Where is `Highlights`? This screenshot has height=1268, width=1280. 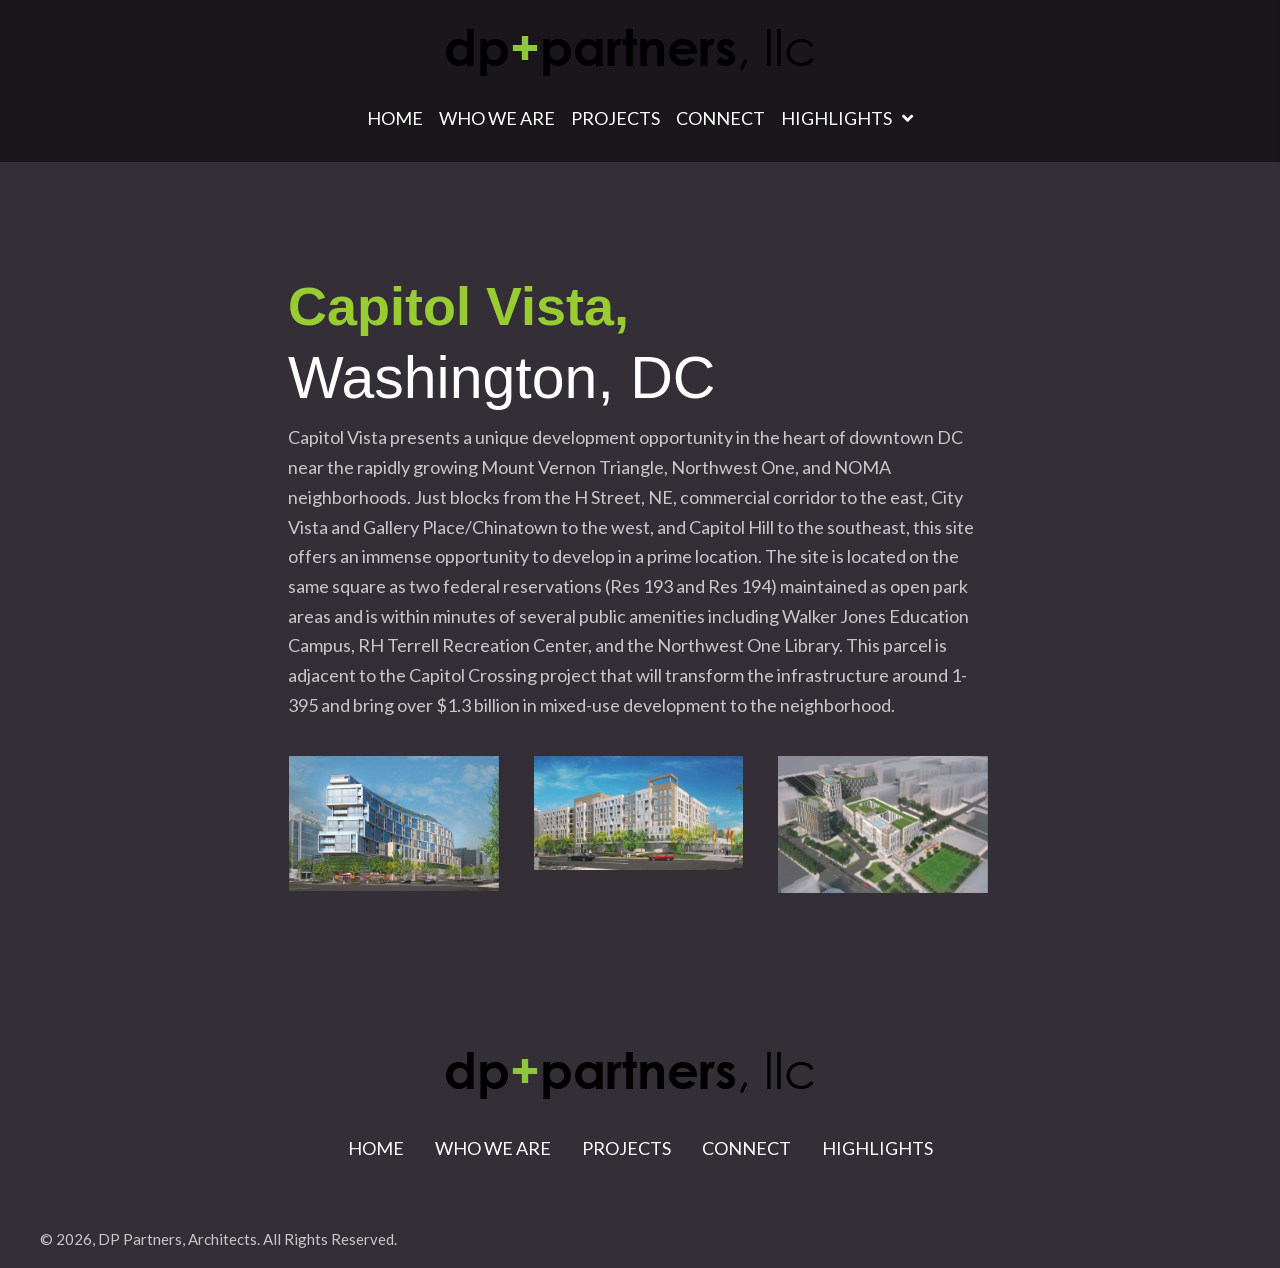 Highlights is located at coordinates (877, 1148).